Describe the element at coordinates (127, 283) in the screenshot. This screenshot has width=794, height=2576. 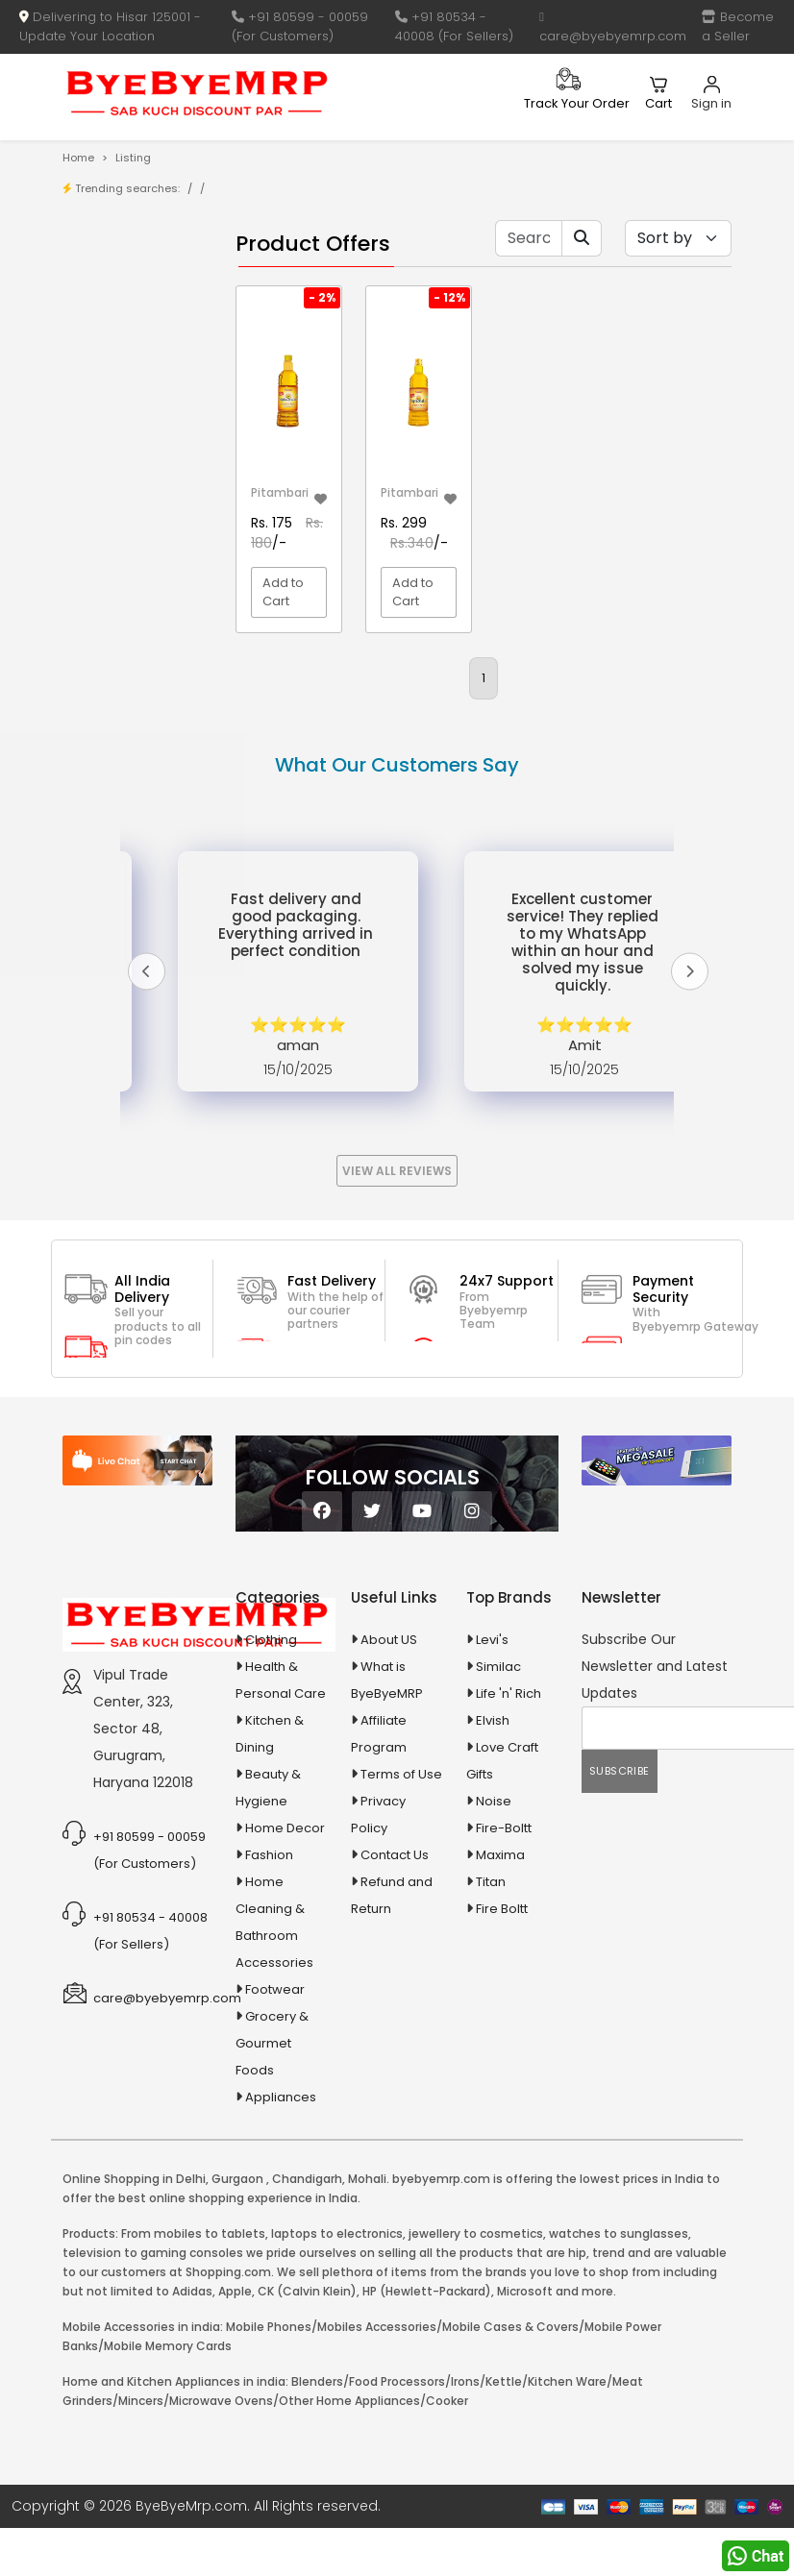
I see `Product` at that location.